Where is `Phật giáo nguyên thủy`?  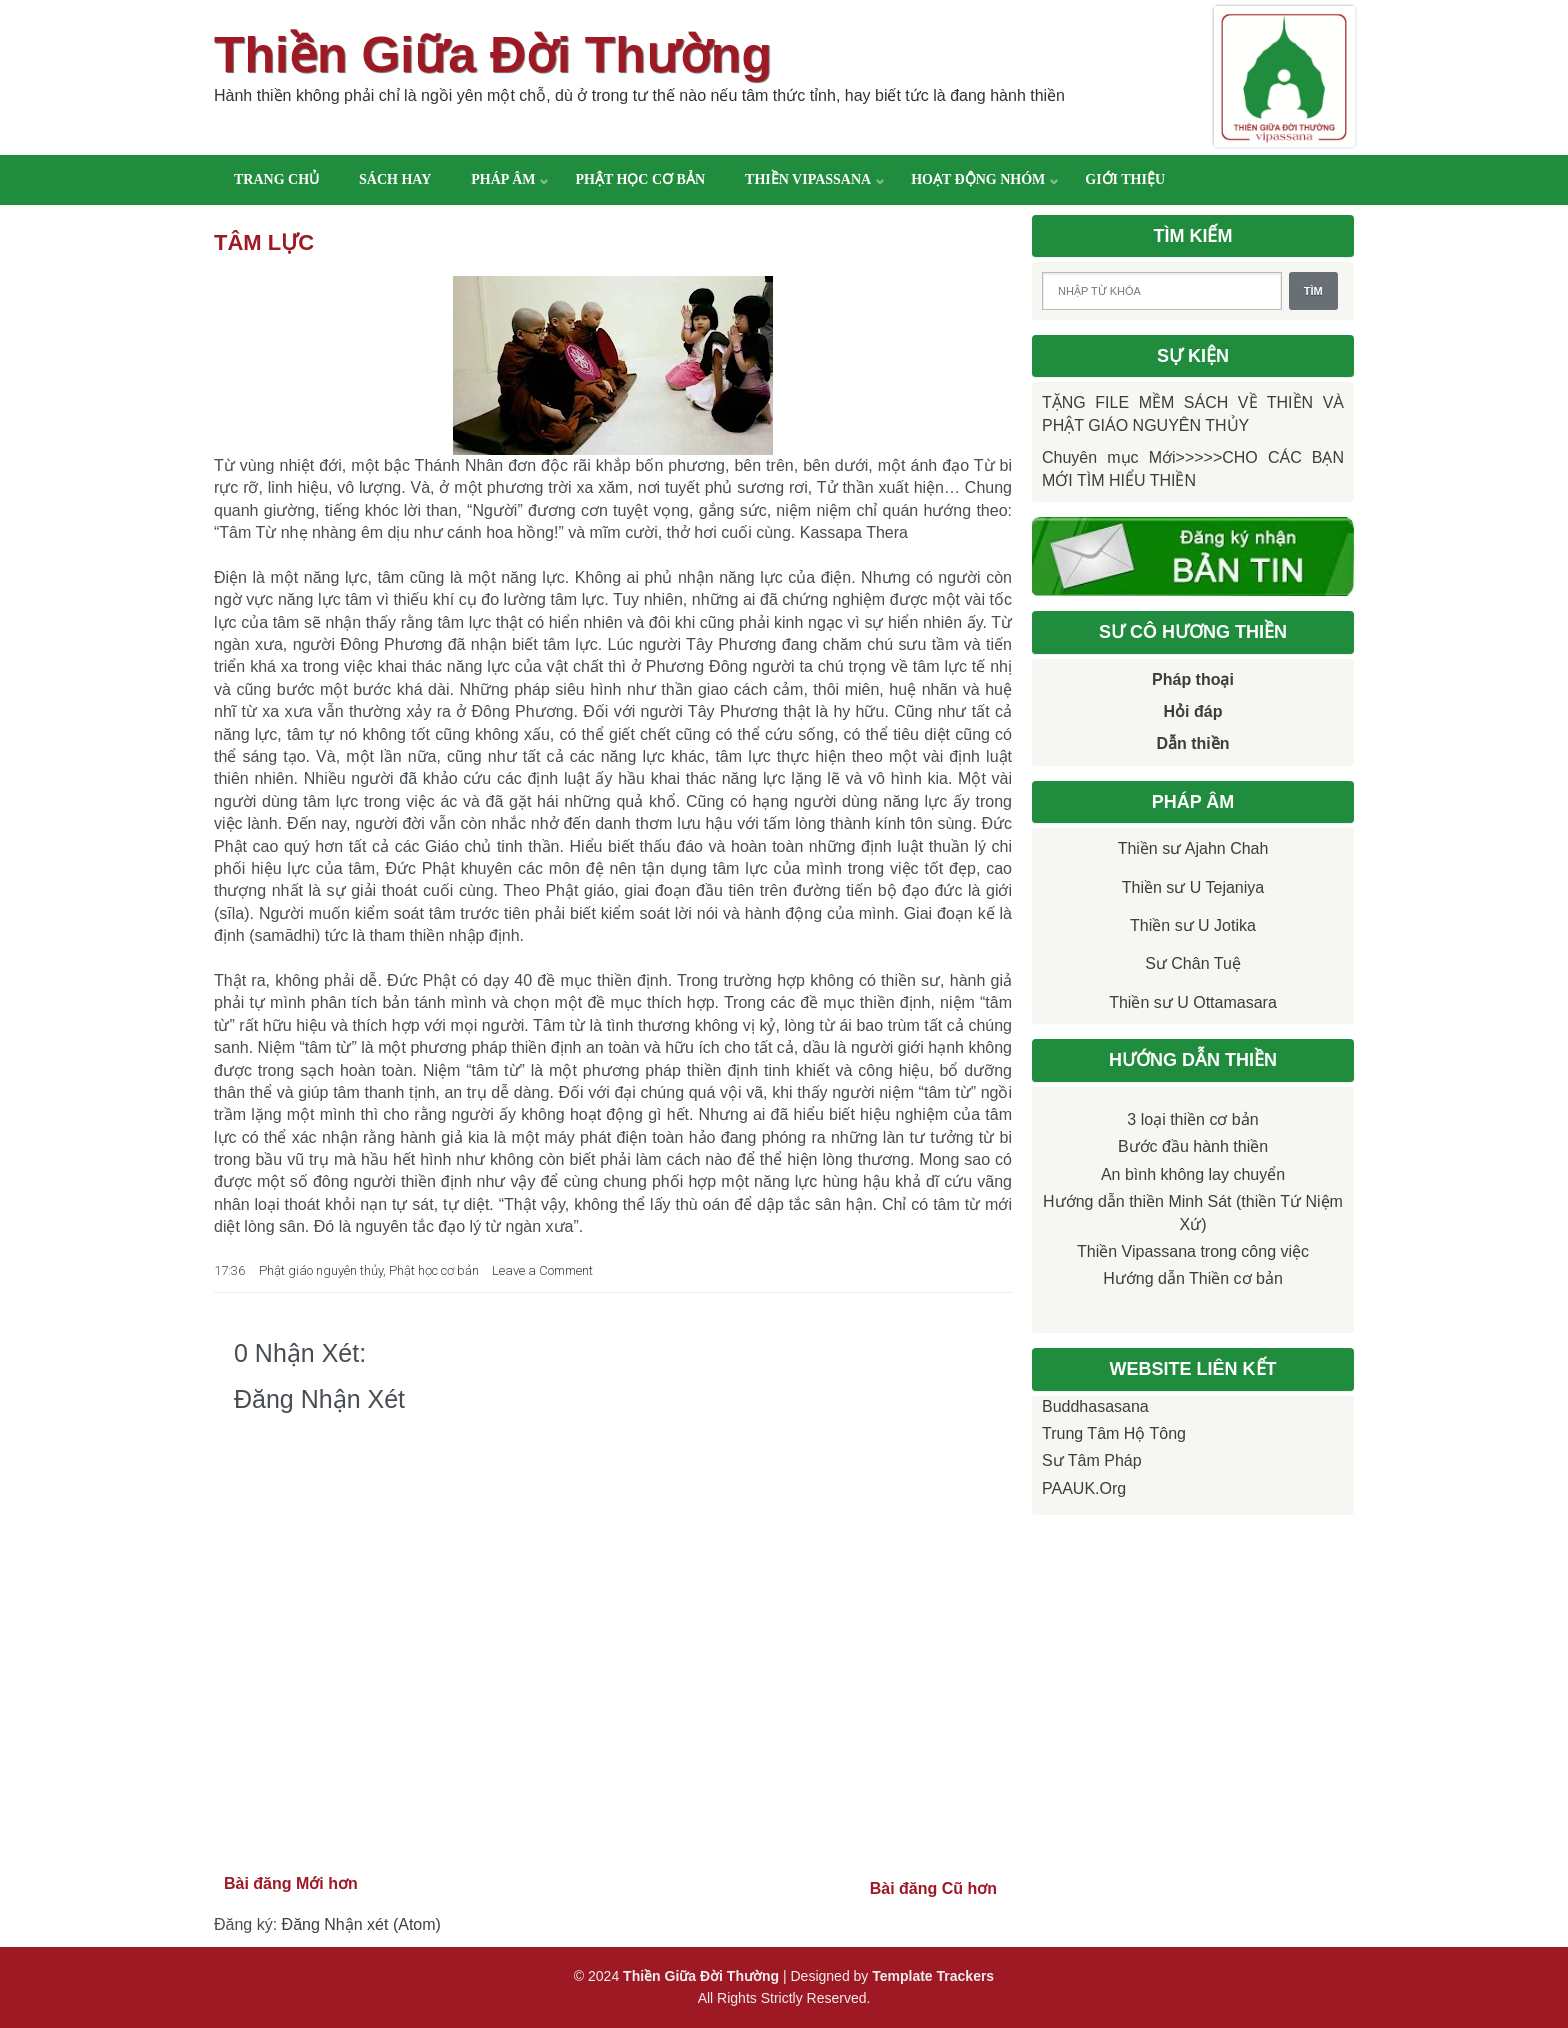 Phật giáo nguyên thủy is located at coordinates (321, 1270).